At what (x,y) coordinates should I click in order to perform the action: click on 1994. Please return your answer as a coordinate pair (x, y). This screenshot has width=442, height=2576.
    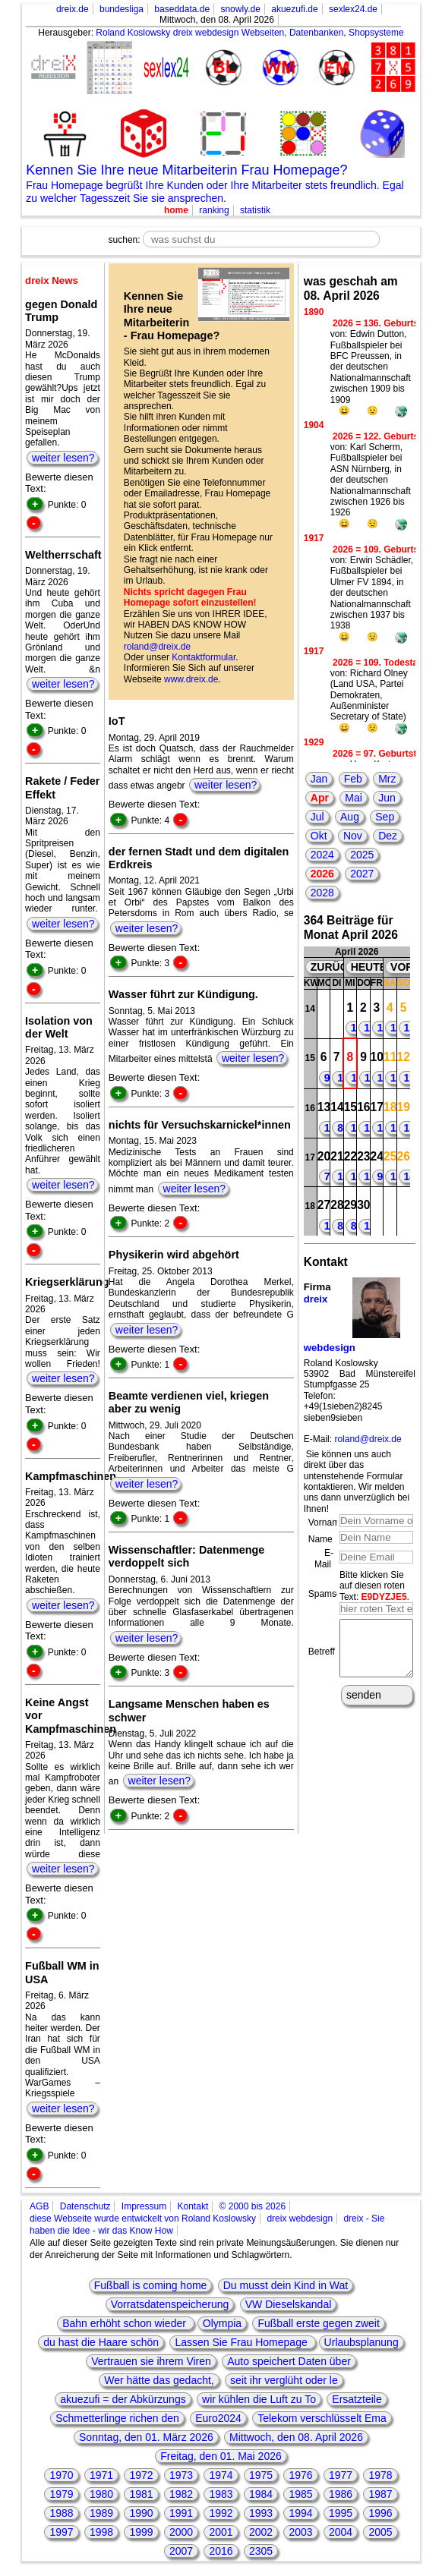
    Looking at the image, I should click on (300, 2513).